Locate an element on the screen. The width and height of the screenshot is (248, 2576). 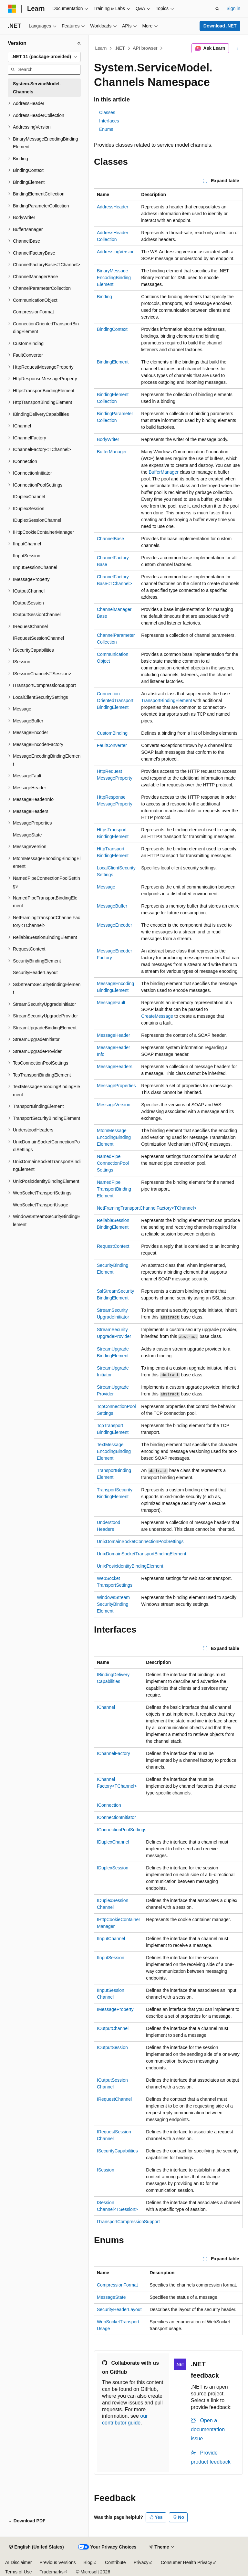
WindowsStreamSecurityBindingElement is located at coordinates (113, 1604).